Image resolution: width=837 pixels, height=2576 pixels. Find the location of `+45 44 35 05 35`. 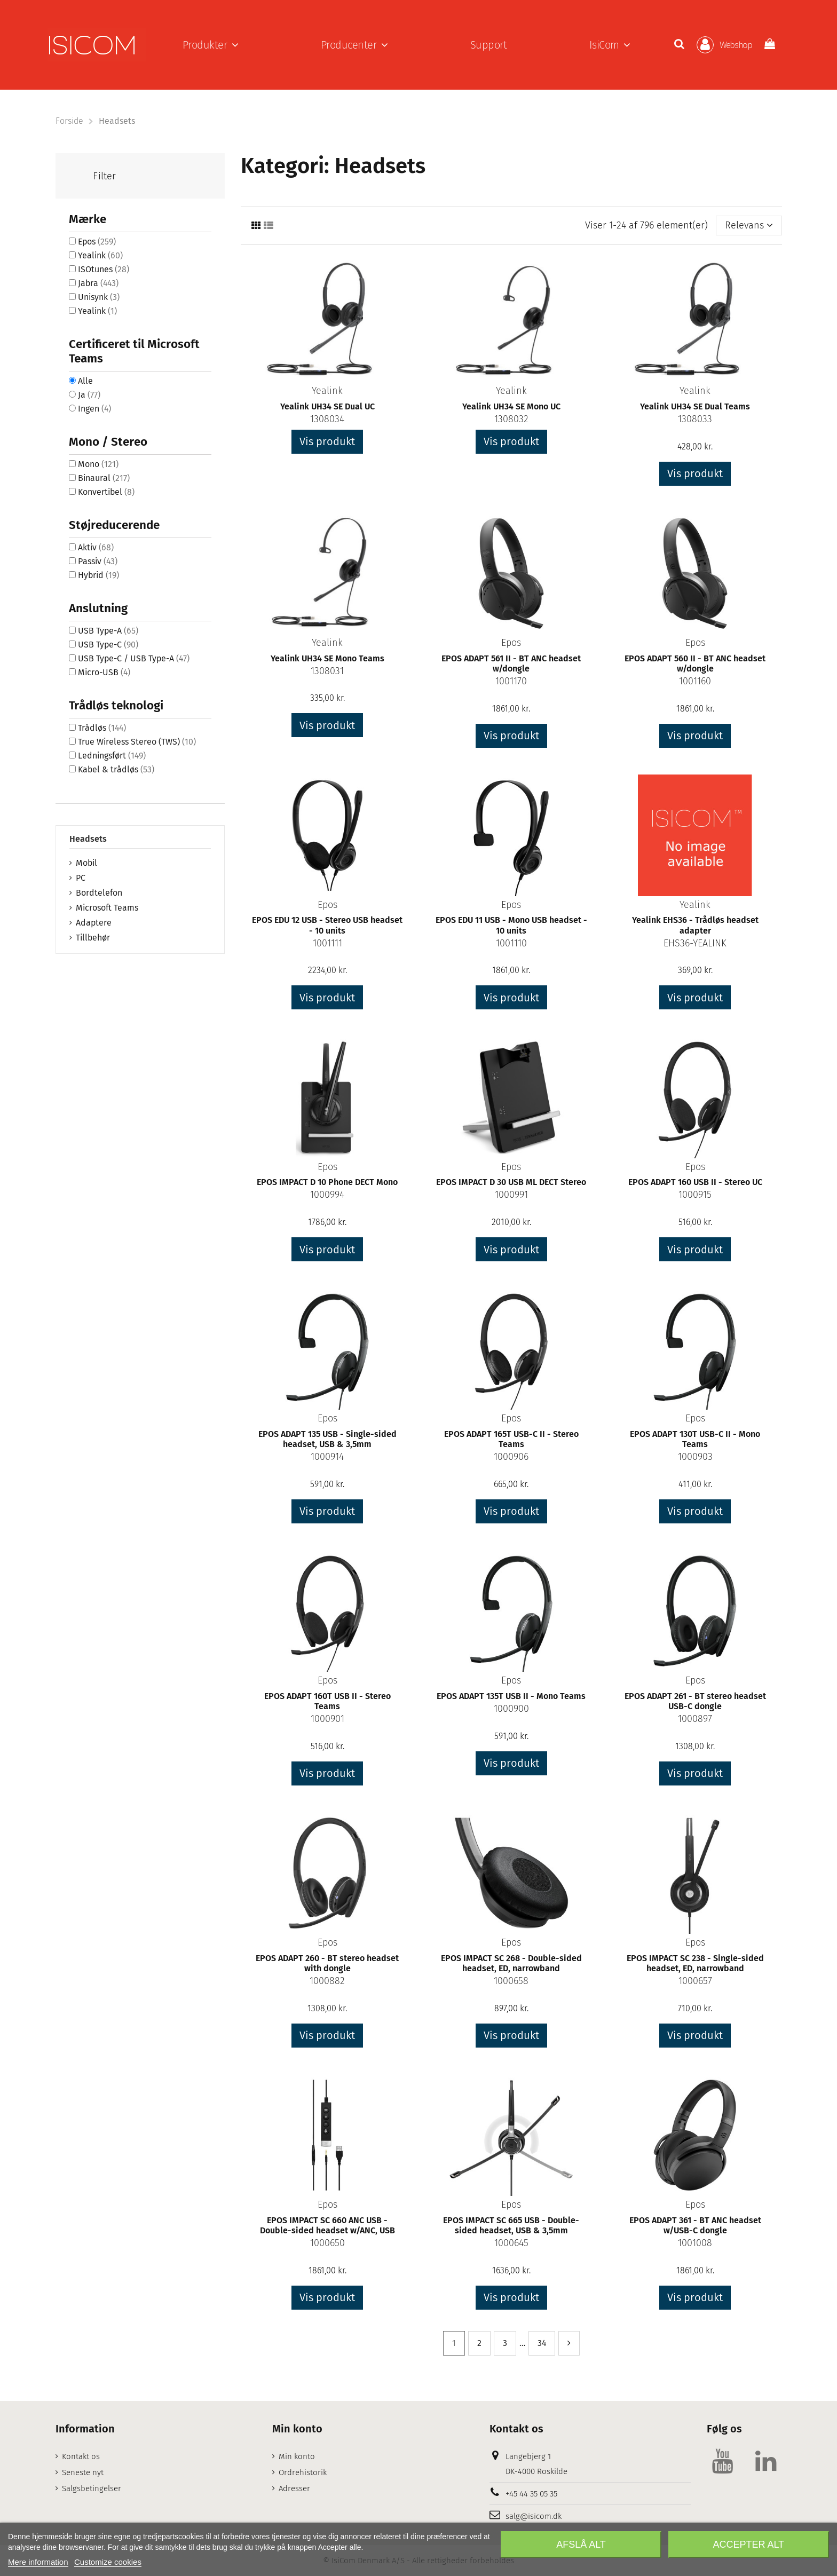

+45 44 35 05 35 is located at coordinates (531, 2494).